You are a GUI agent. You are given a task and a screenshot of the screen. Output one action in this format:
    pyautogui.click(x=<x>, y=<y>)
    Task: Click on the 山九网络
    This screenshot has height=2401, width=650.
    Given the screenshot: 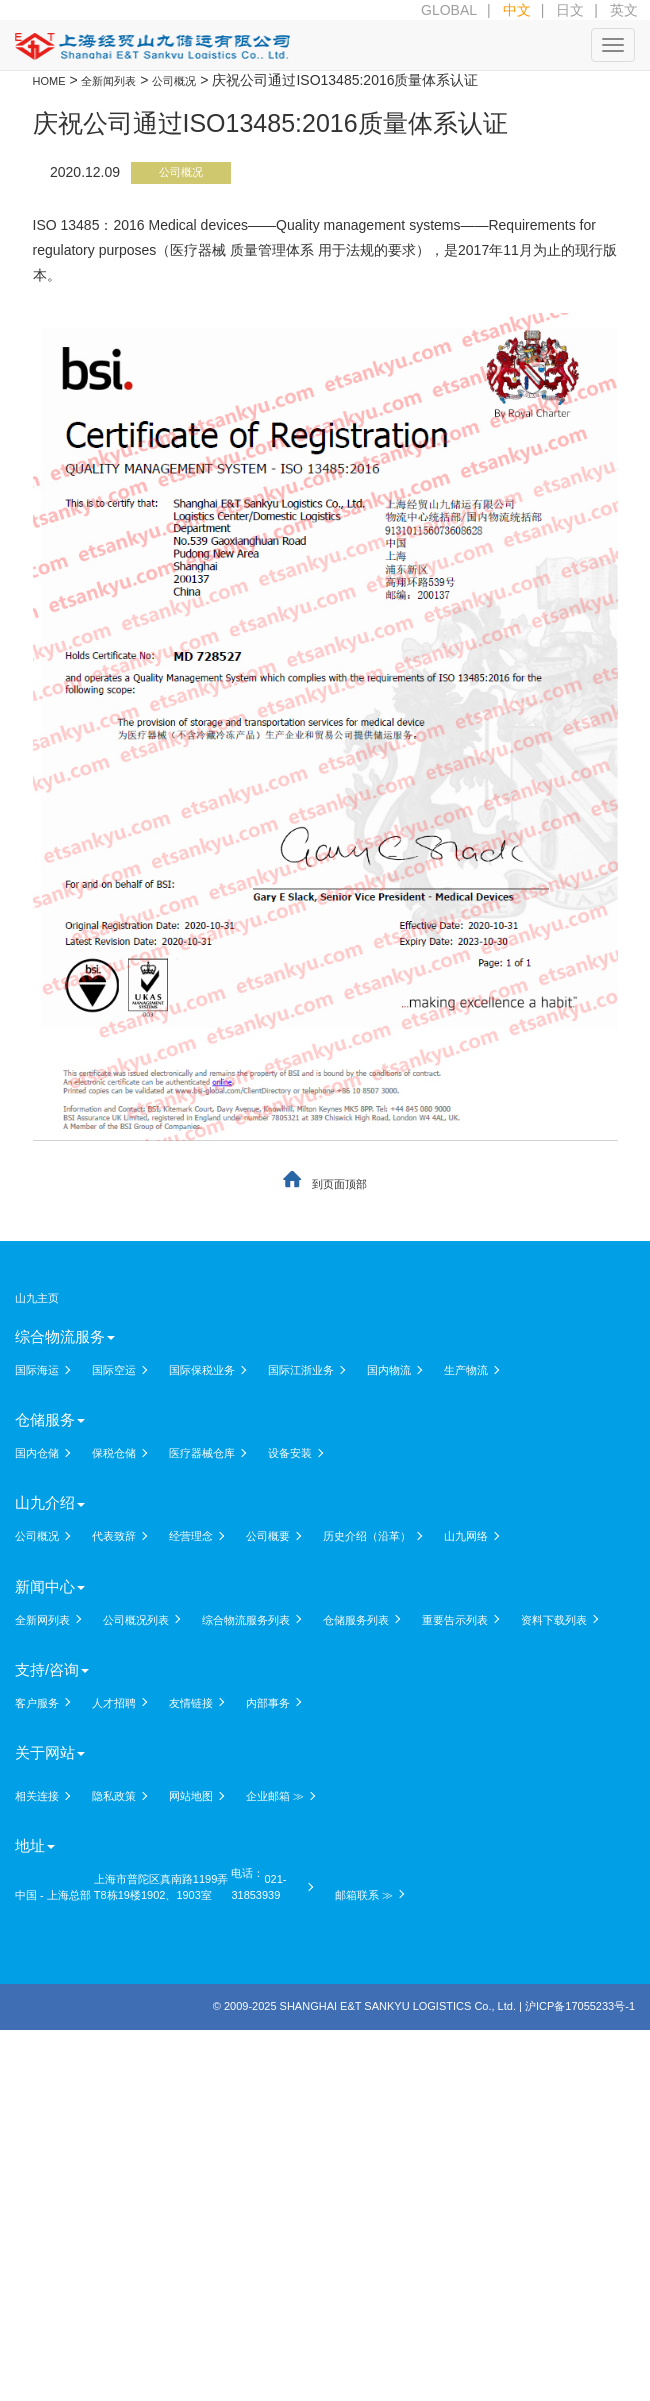 What is the action you would take?
    pyautogui.click(x=466, y=1536)
    